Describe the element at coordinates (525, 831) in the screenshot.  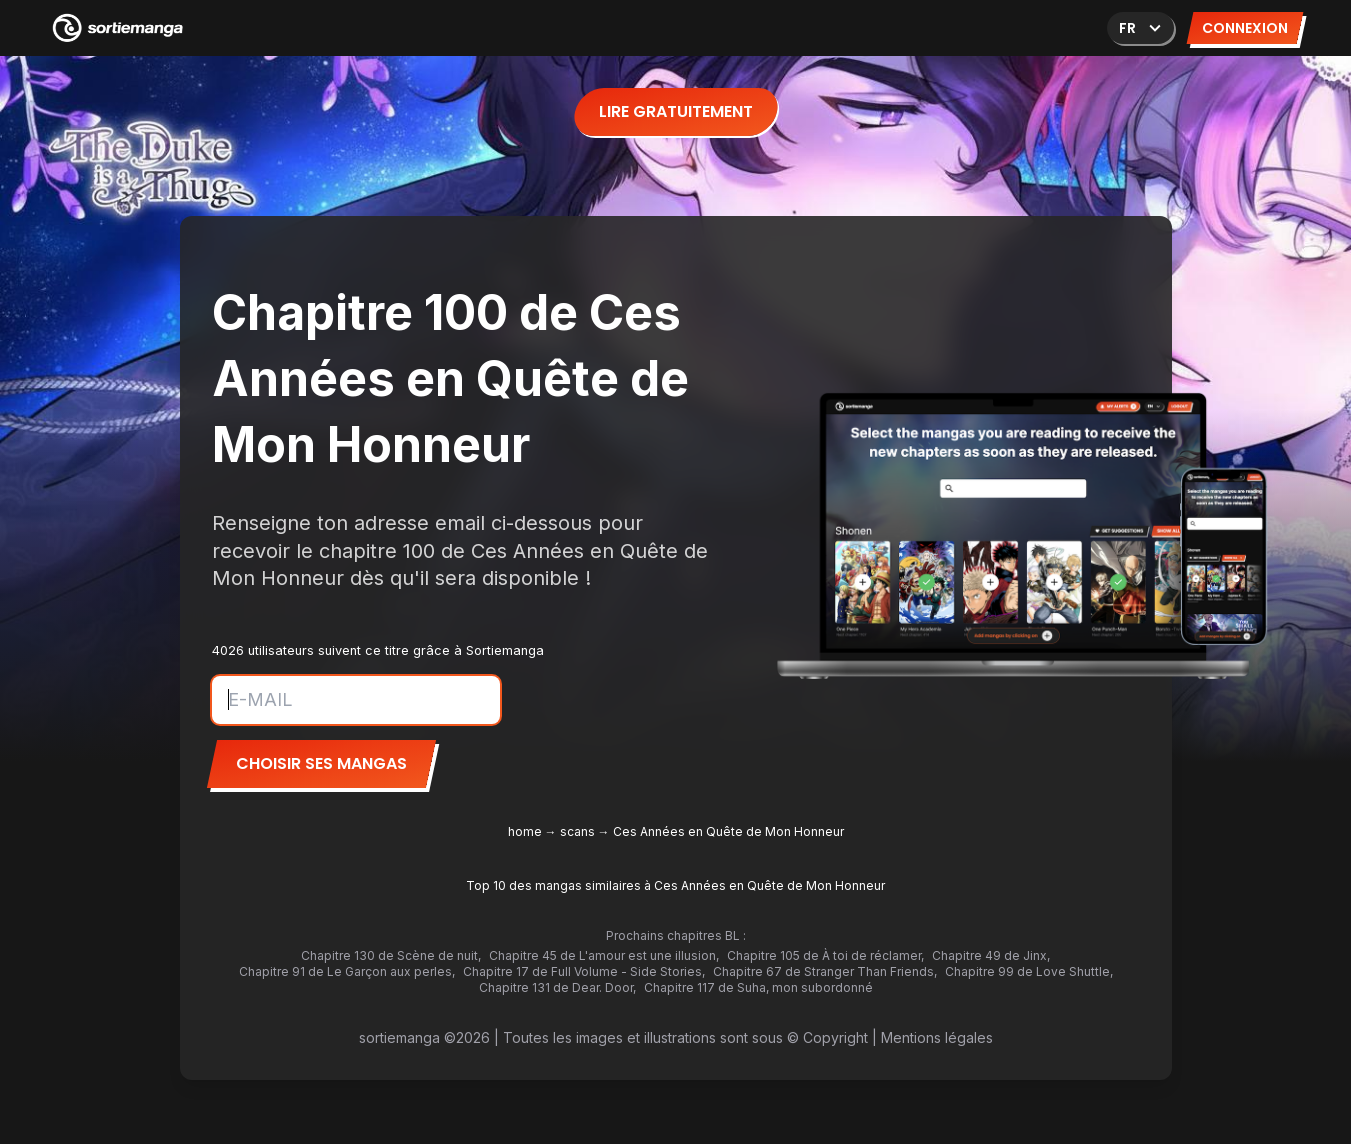
I see `home` at that location.